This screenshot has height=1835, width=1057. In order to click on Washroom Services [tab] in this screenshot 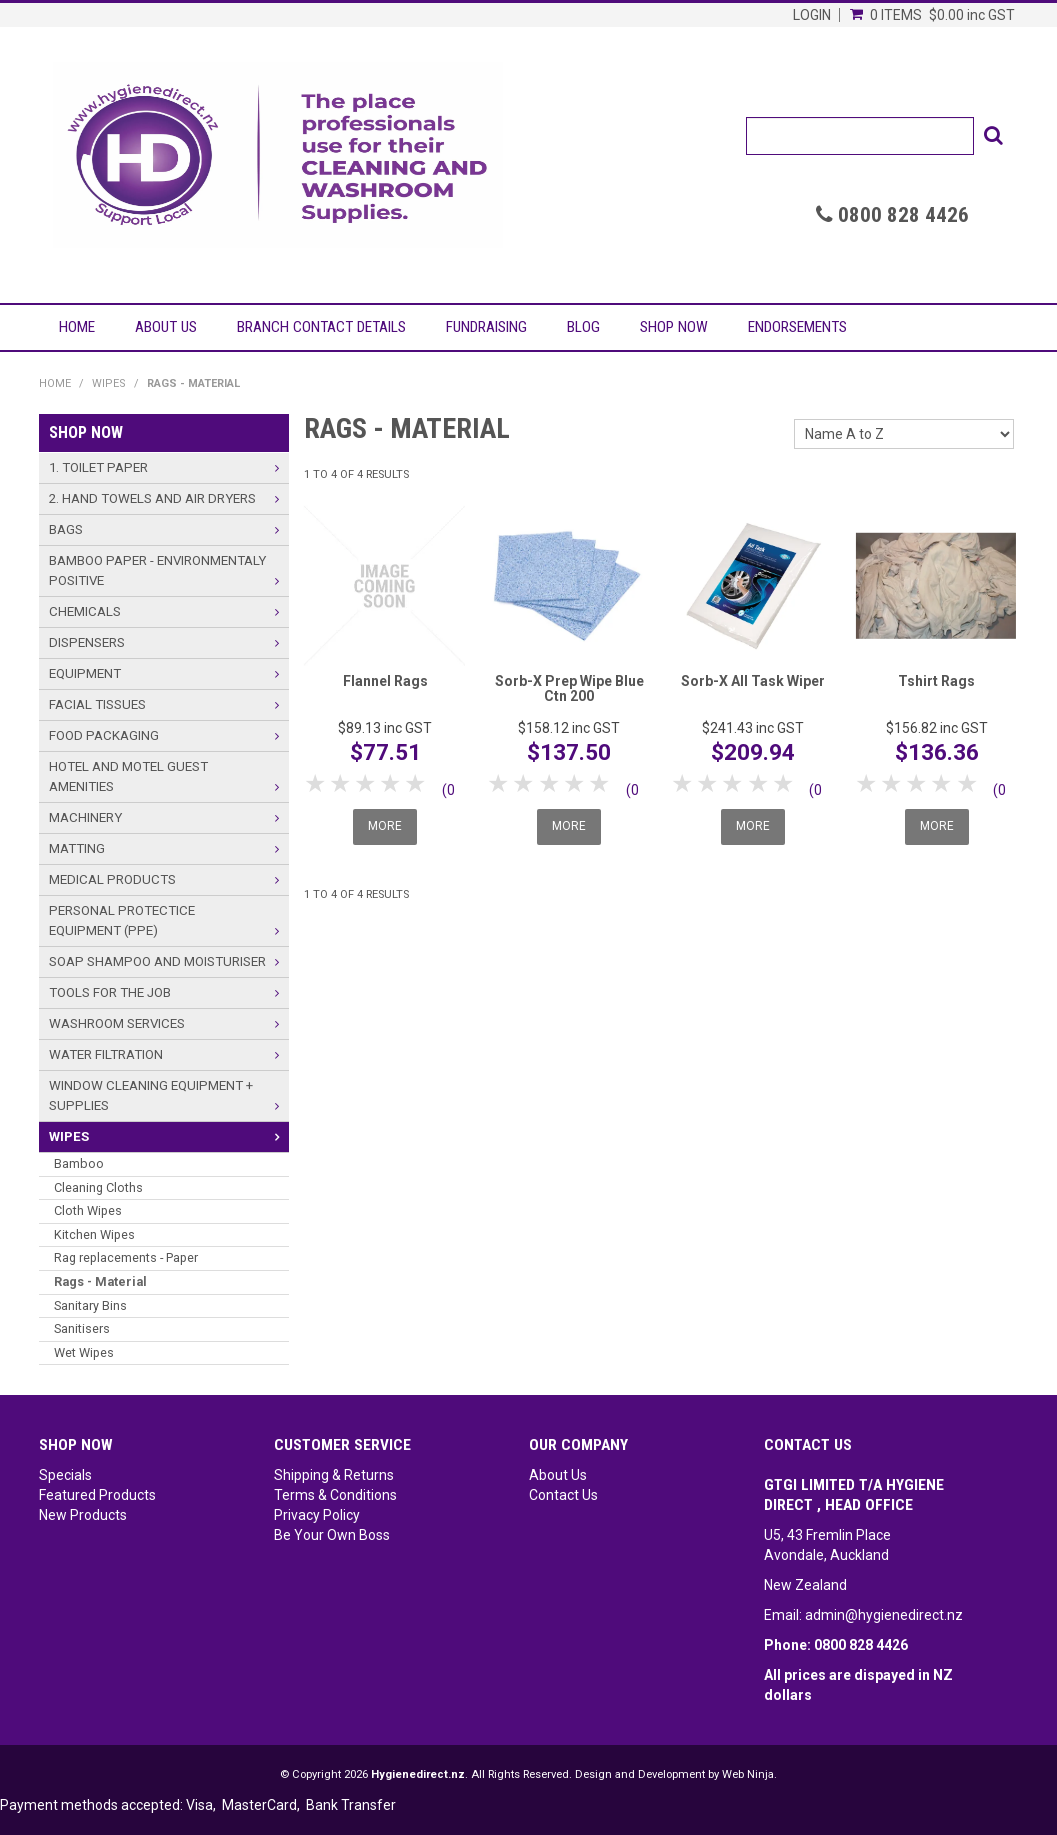, I will do `click(117, 1023)`.